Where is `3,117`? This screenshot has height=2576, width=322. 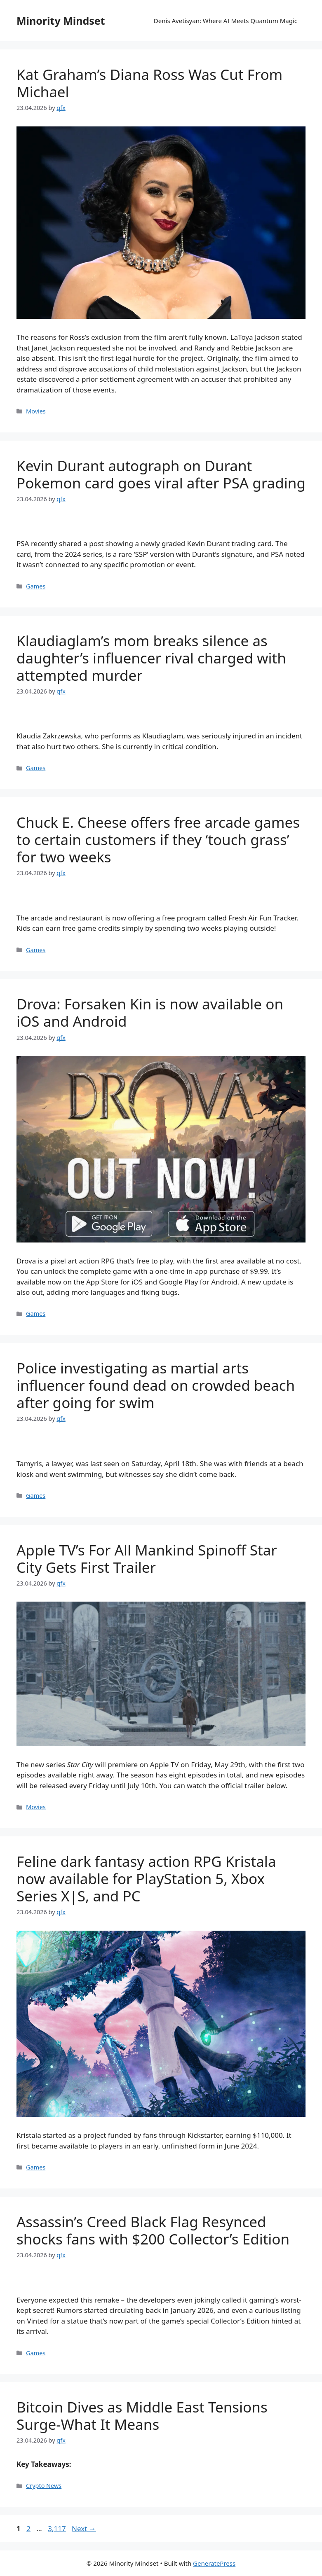
3,117 is located at coordinates (56, 2528).